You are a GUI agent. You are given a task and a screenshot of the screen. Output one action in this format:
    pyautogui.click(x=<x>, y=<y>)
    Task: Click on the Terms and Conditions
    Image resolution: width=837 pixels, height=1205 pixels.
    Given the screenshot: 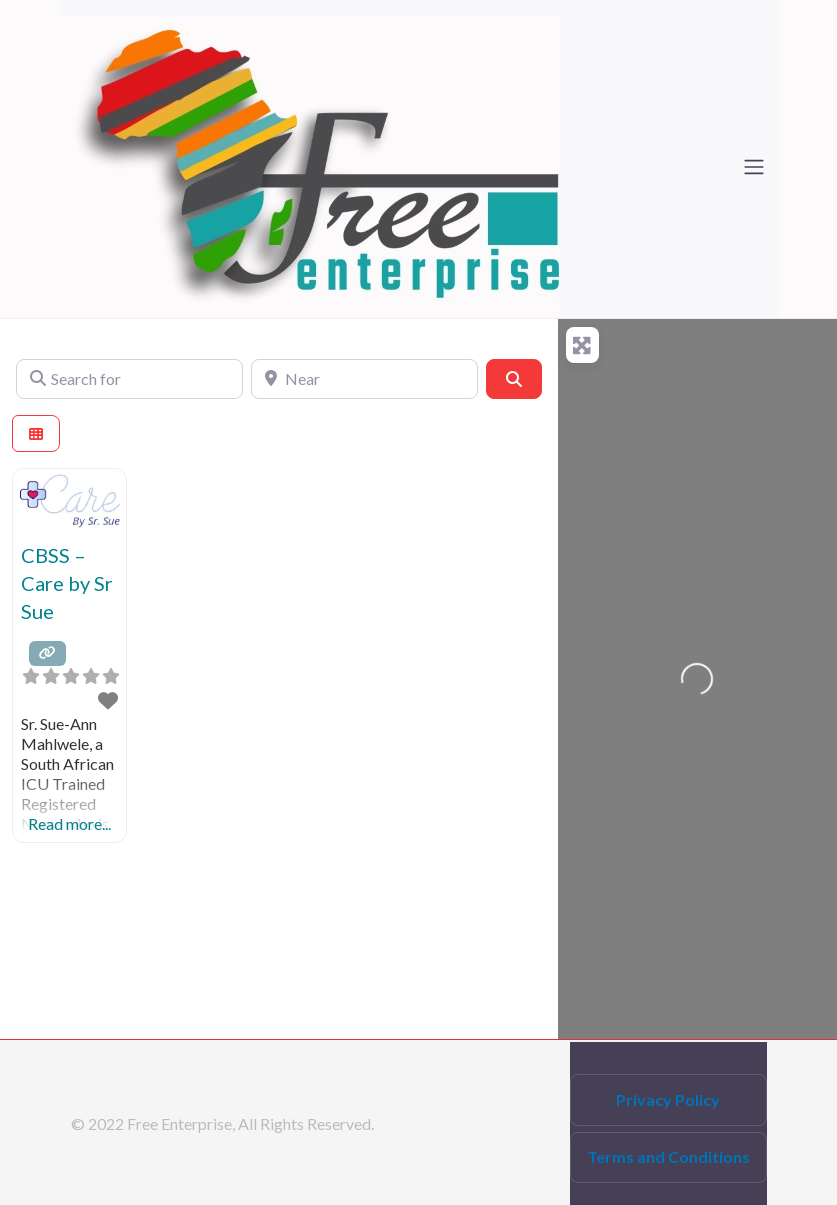 What is the action you would take?
    pyautogui.click(x=668, y=1156)
    